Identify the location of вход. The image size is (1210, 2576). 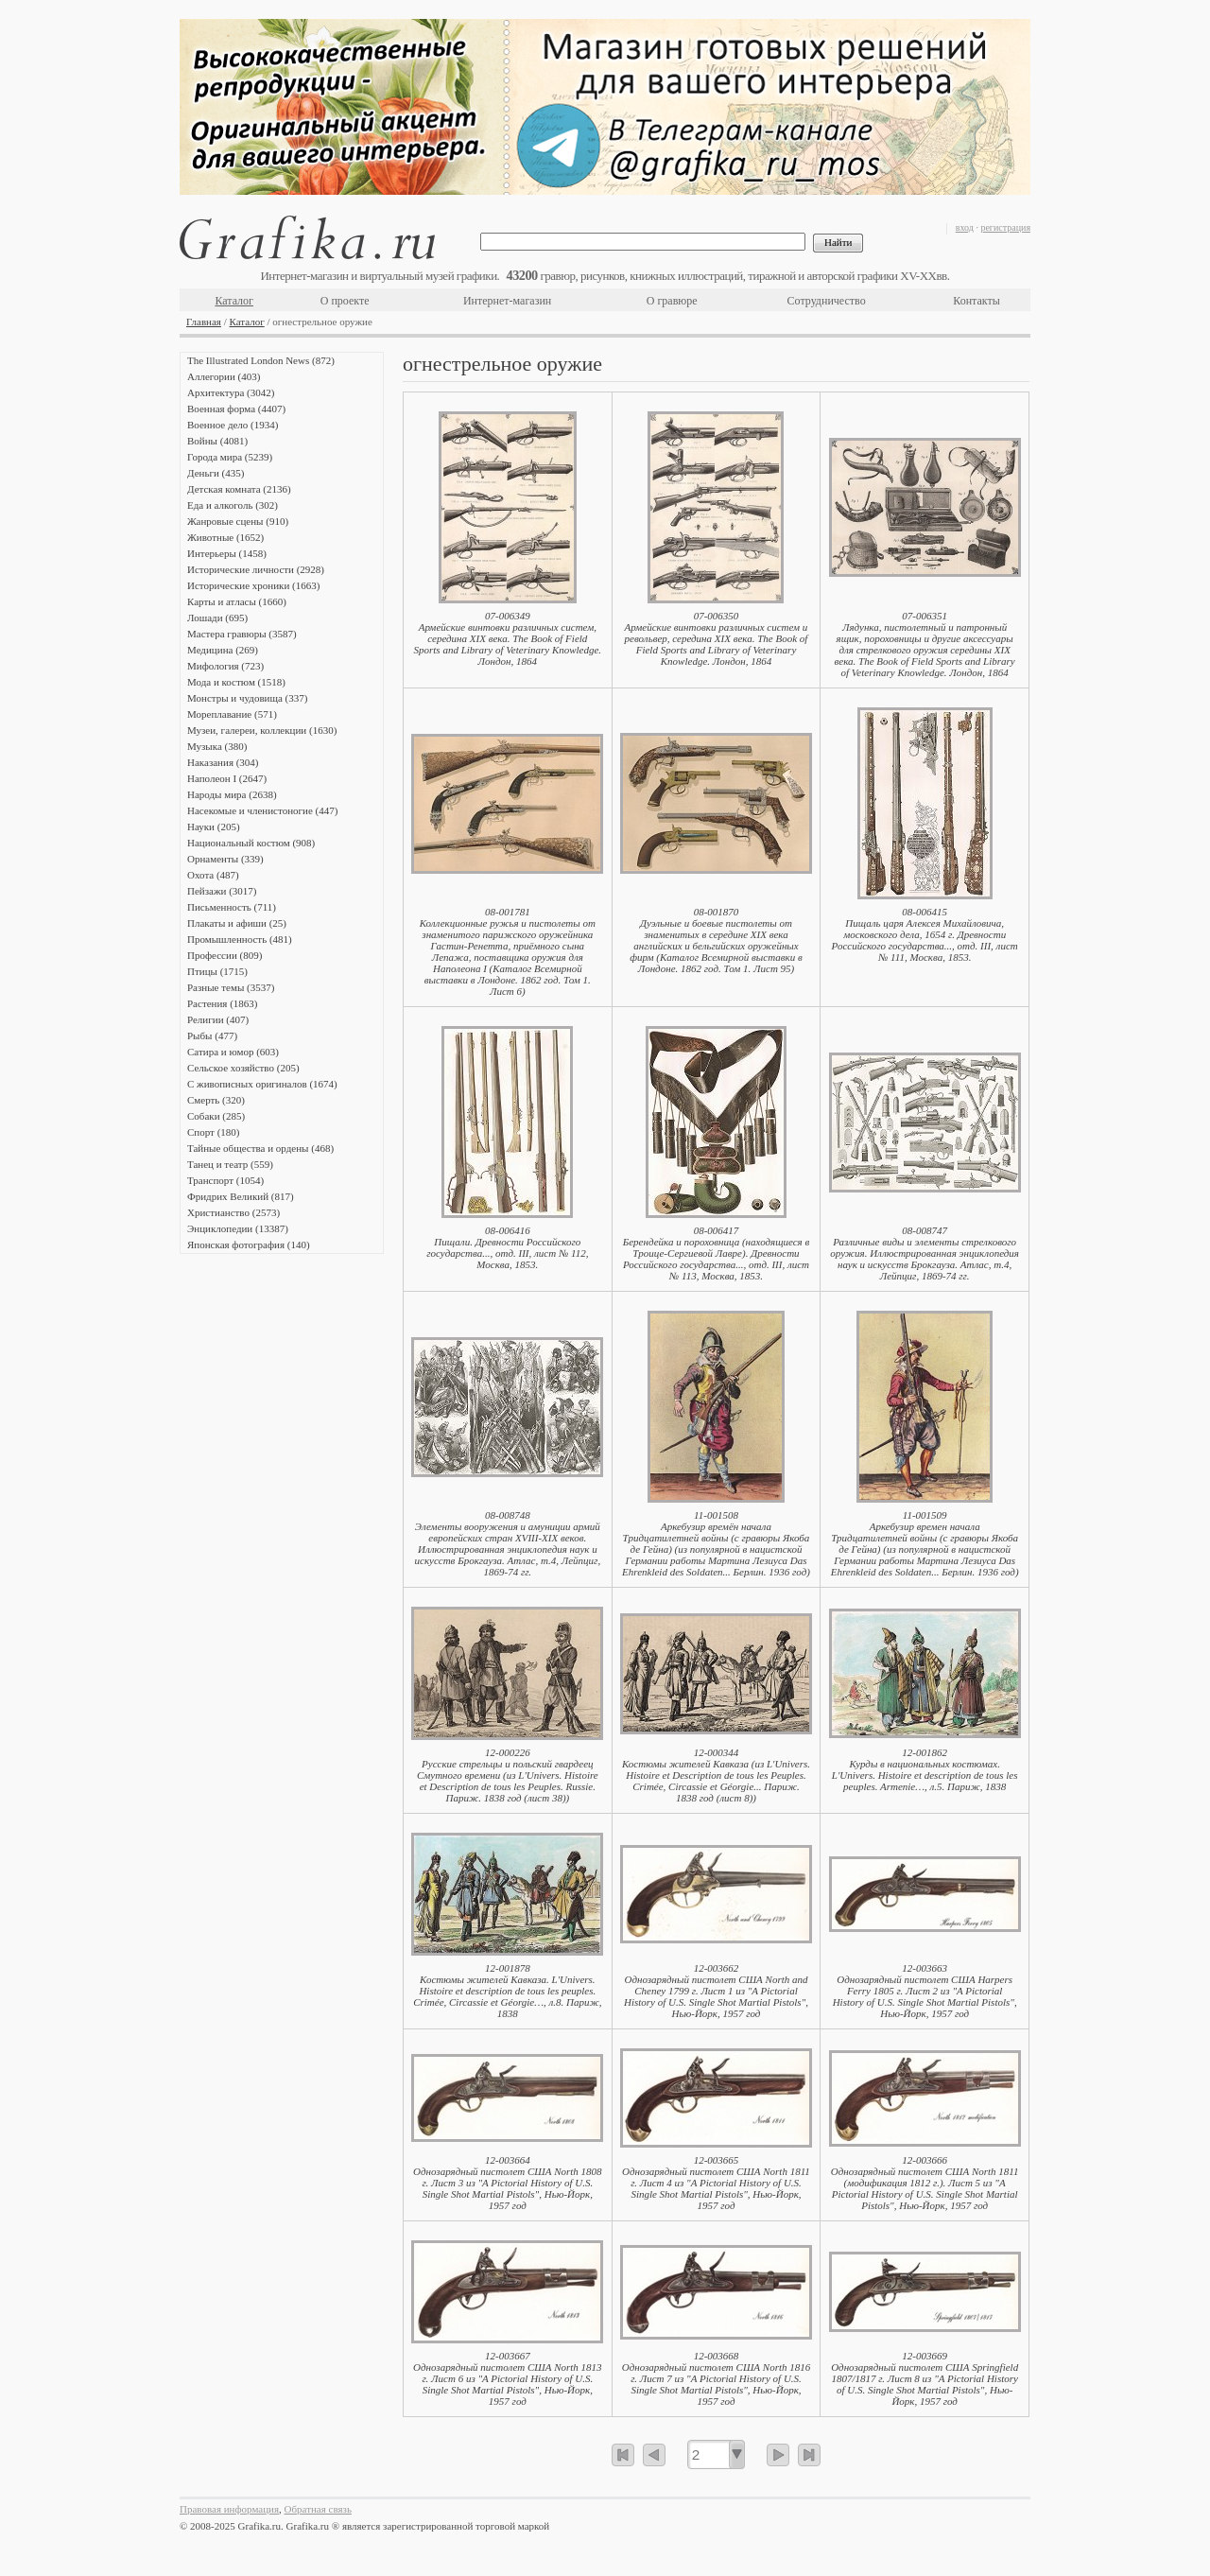
(965, 227).